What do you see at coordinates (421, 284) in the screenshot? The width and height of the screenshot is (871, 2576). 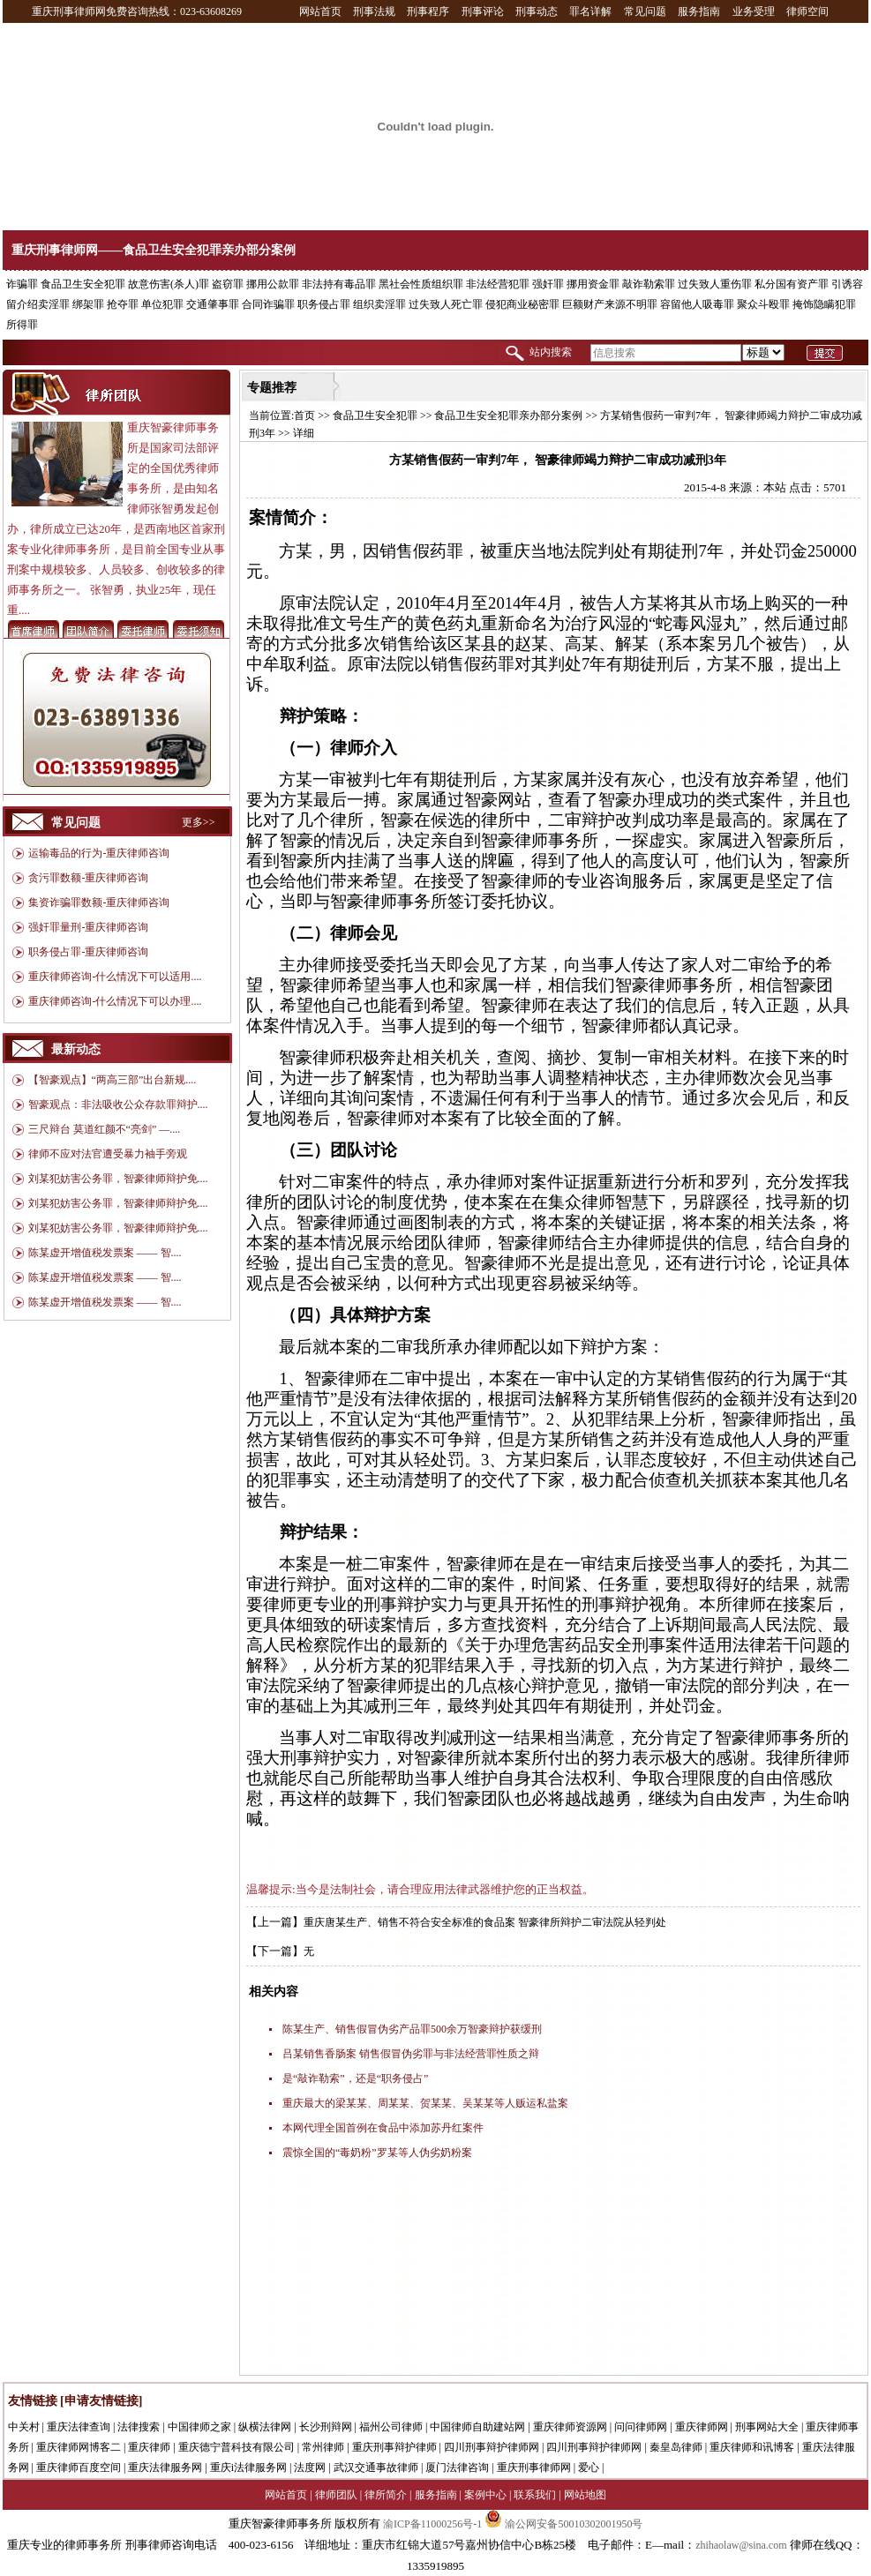 I see `黑社会性质组织罪` at bounding box center [421, 284].